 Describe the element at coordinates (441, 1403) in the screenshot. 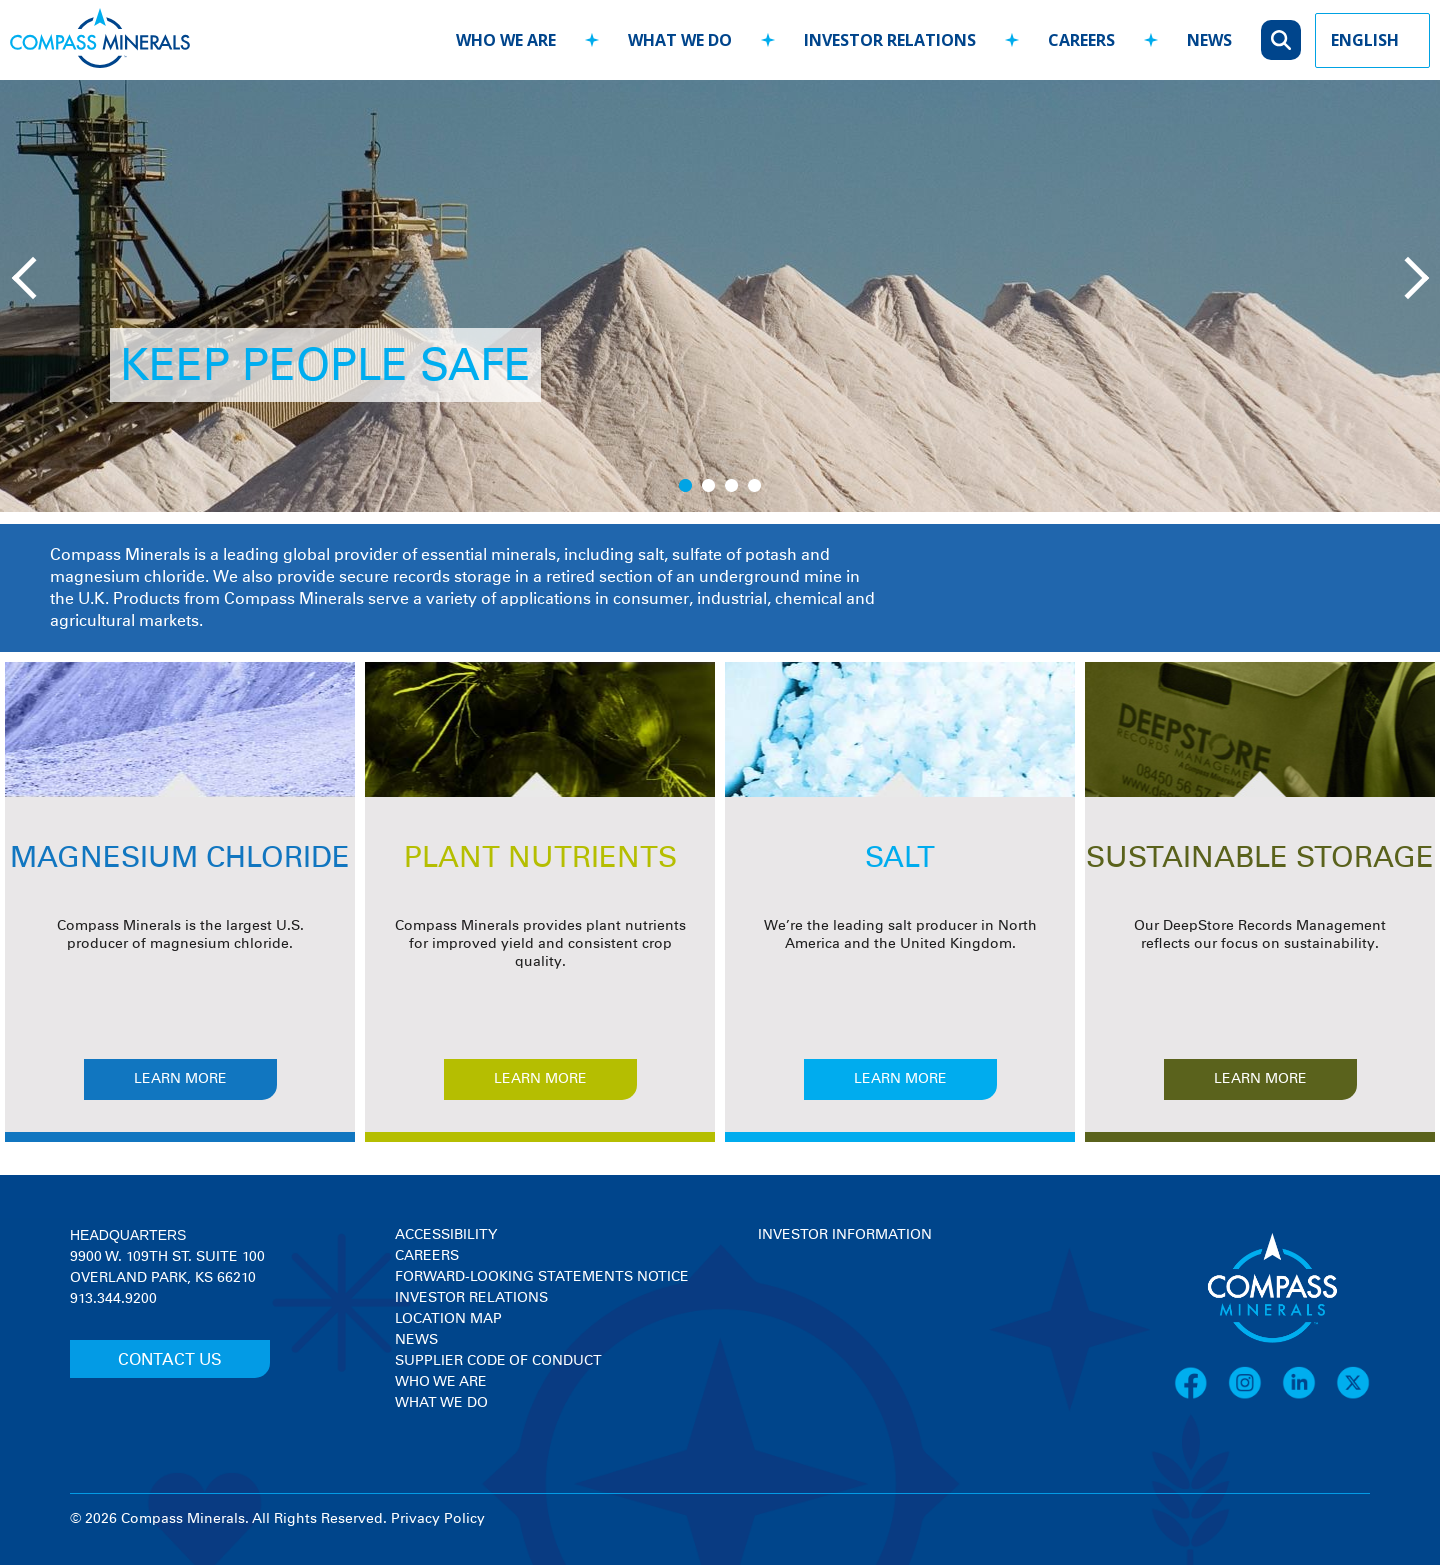

I see `What We Do` at that location.